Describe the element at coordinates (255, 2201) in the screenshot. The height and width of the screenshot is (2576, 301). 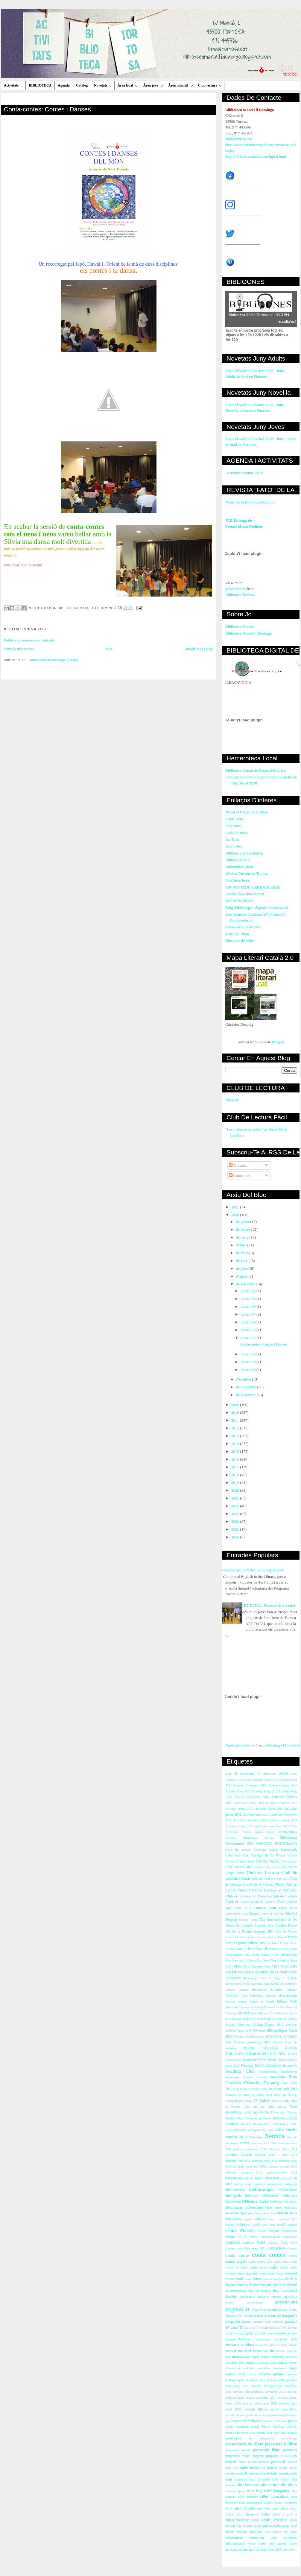
I see `biblioteca digital` at that location.